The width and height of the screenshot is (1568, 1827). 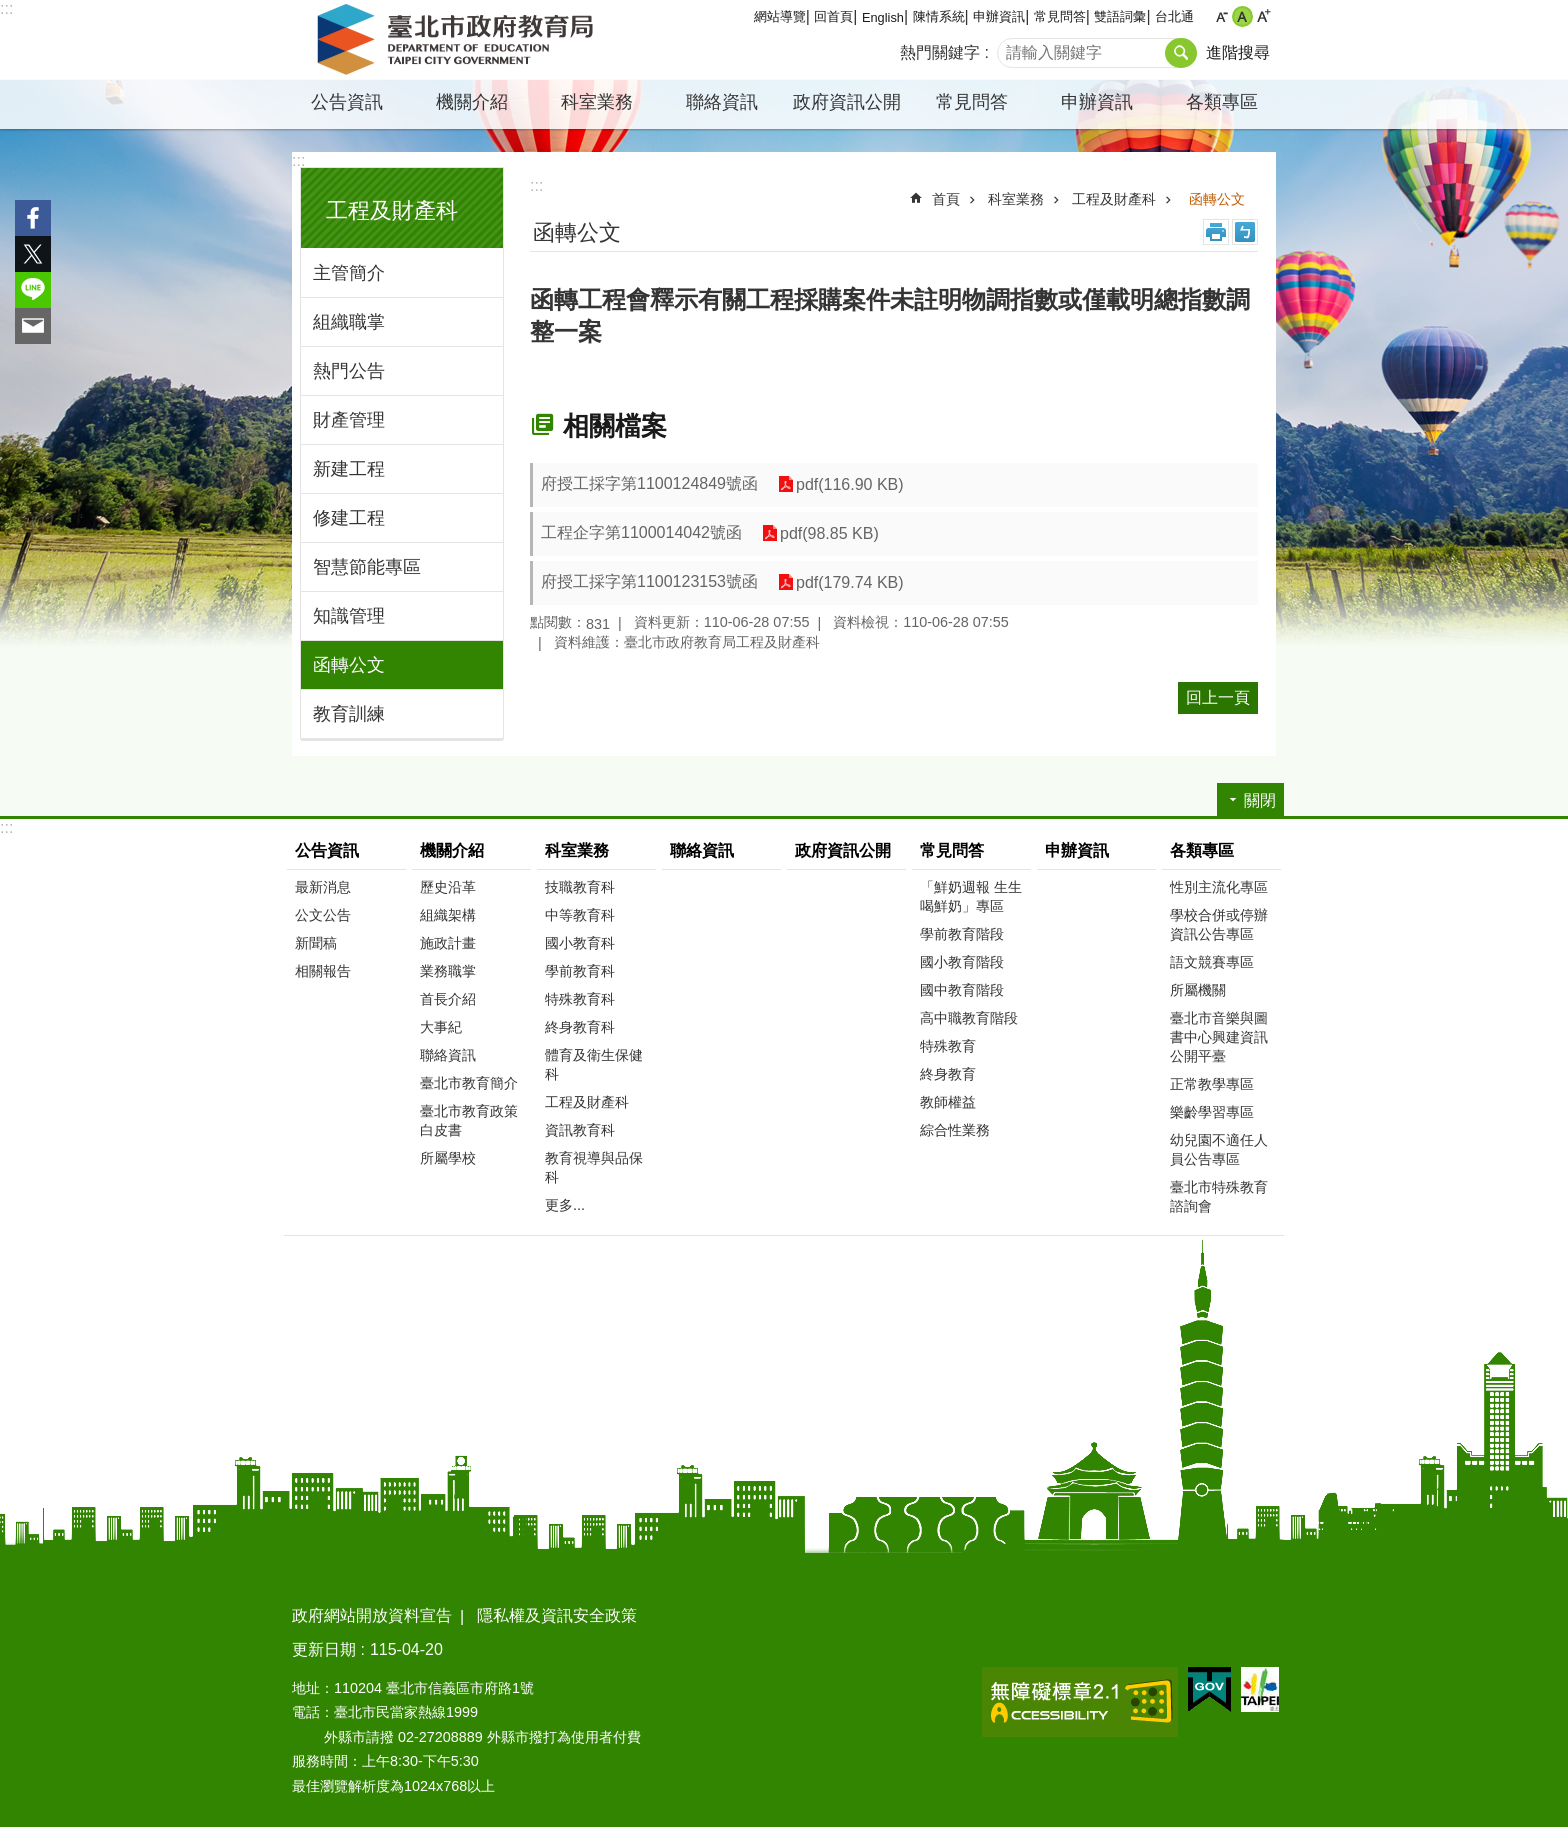 What do you see at coordinates (6, 8) in the screenshot?
I see `:::` at bounding box center [6, 8].